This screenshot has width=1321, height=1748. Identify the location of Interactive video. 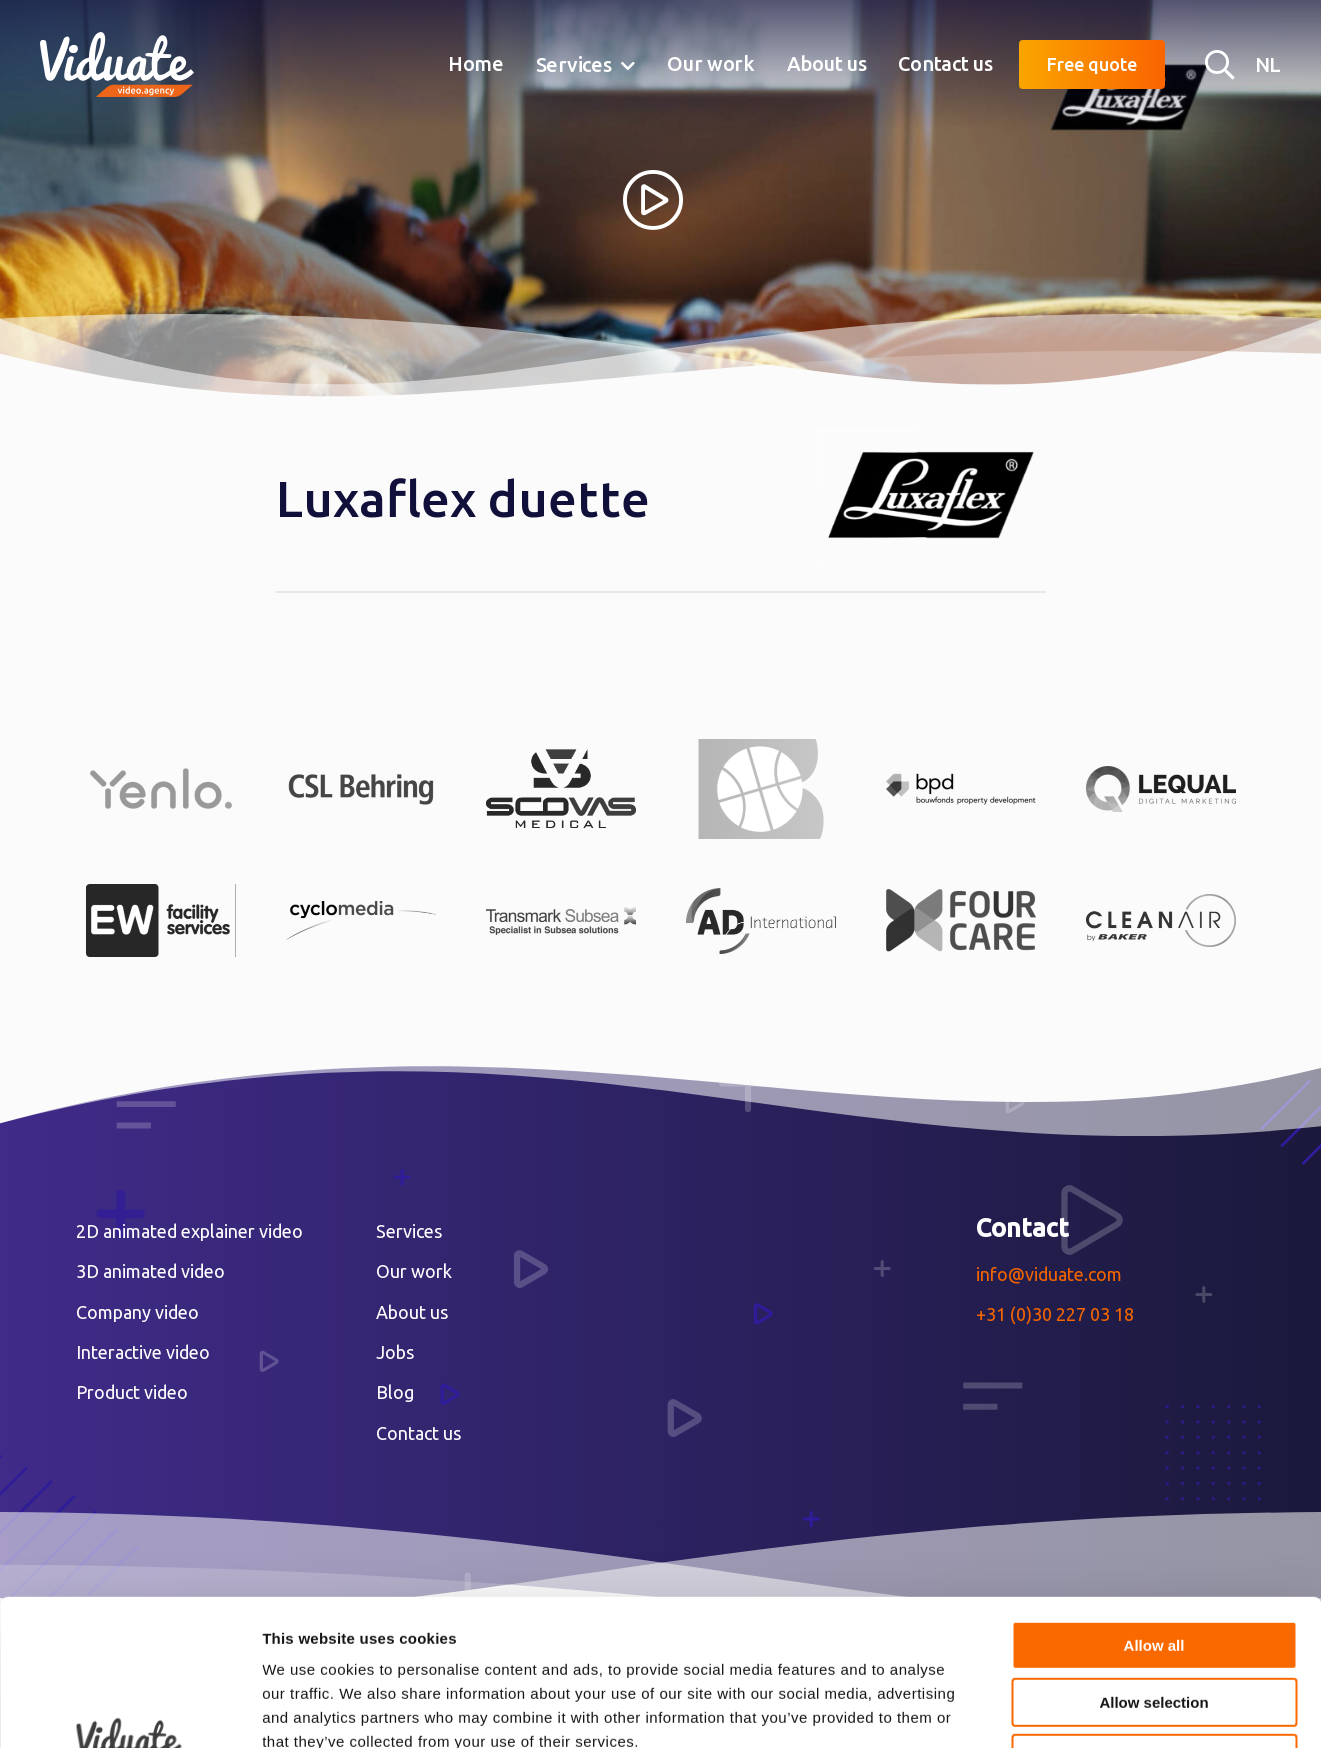
(143, 1352).